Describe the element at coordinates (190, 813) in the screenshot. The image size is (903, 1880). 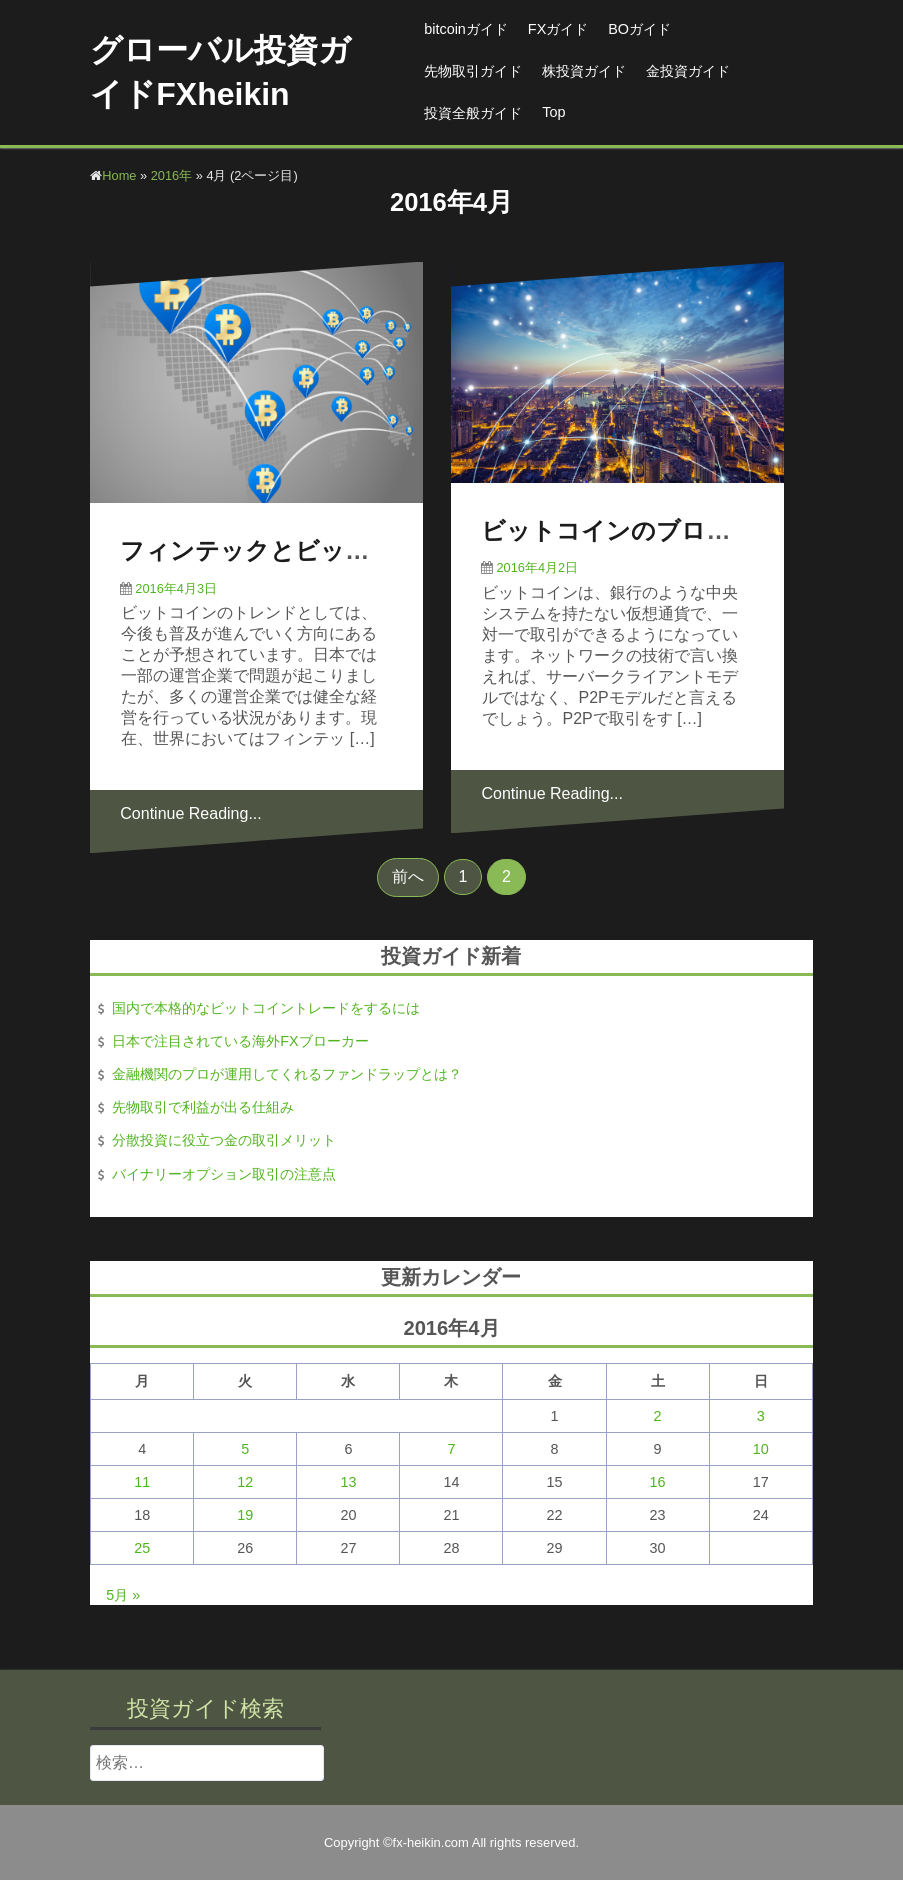
I see `Continue Reading...` at that location.